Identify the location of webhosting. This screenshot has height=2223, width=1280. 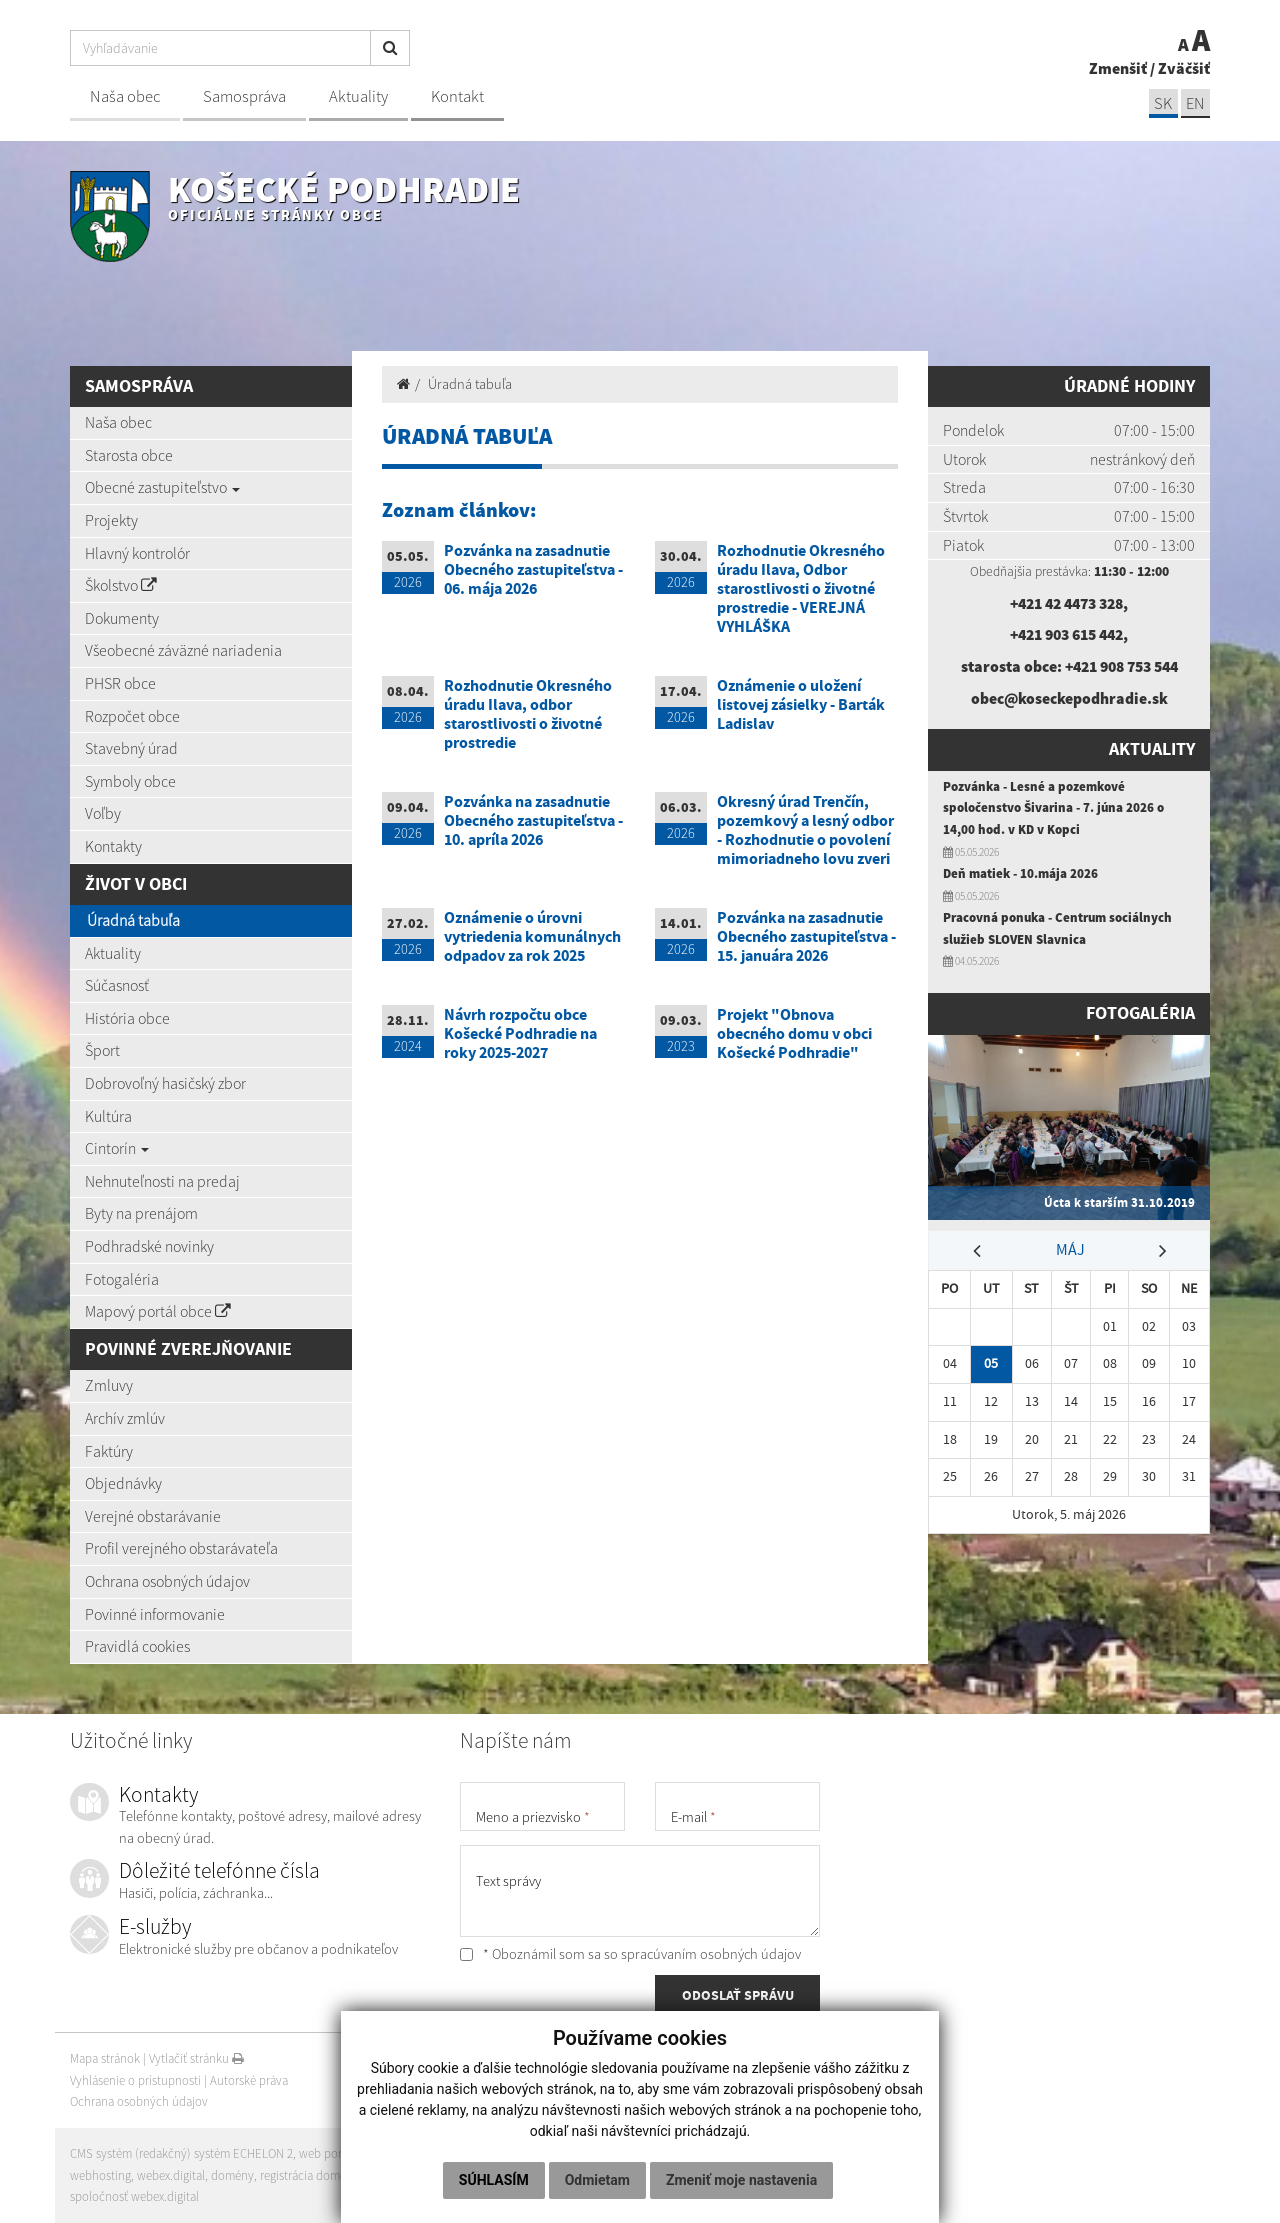
(100, 2175).